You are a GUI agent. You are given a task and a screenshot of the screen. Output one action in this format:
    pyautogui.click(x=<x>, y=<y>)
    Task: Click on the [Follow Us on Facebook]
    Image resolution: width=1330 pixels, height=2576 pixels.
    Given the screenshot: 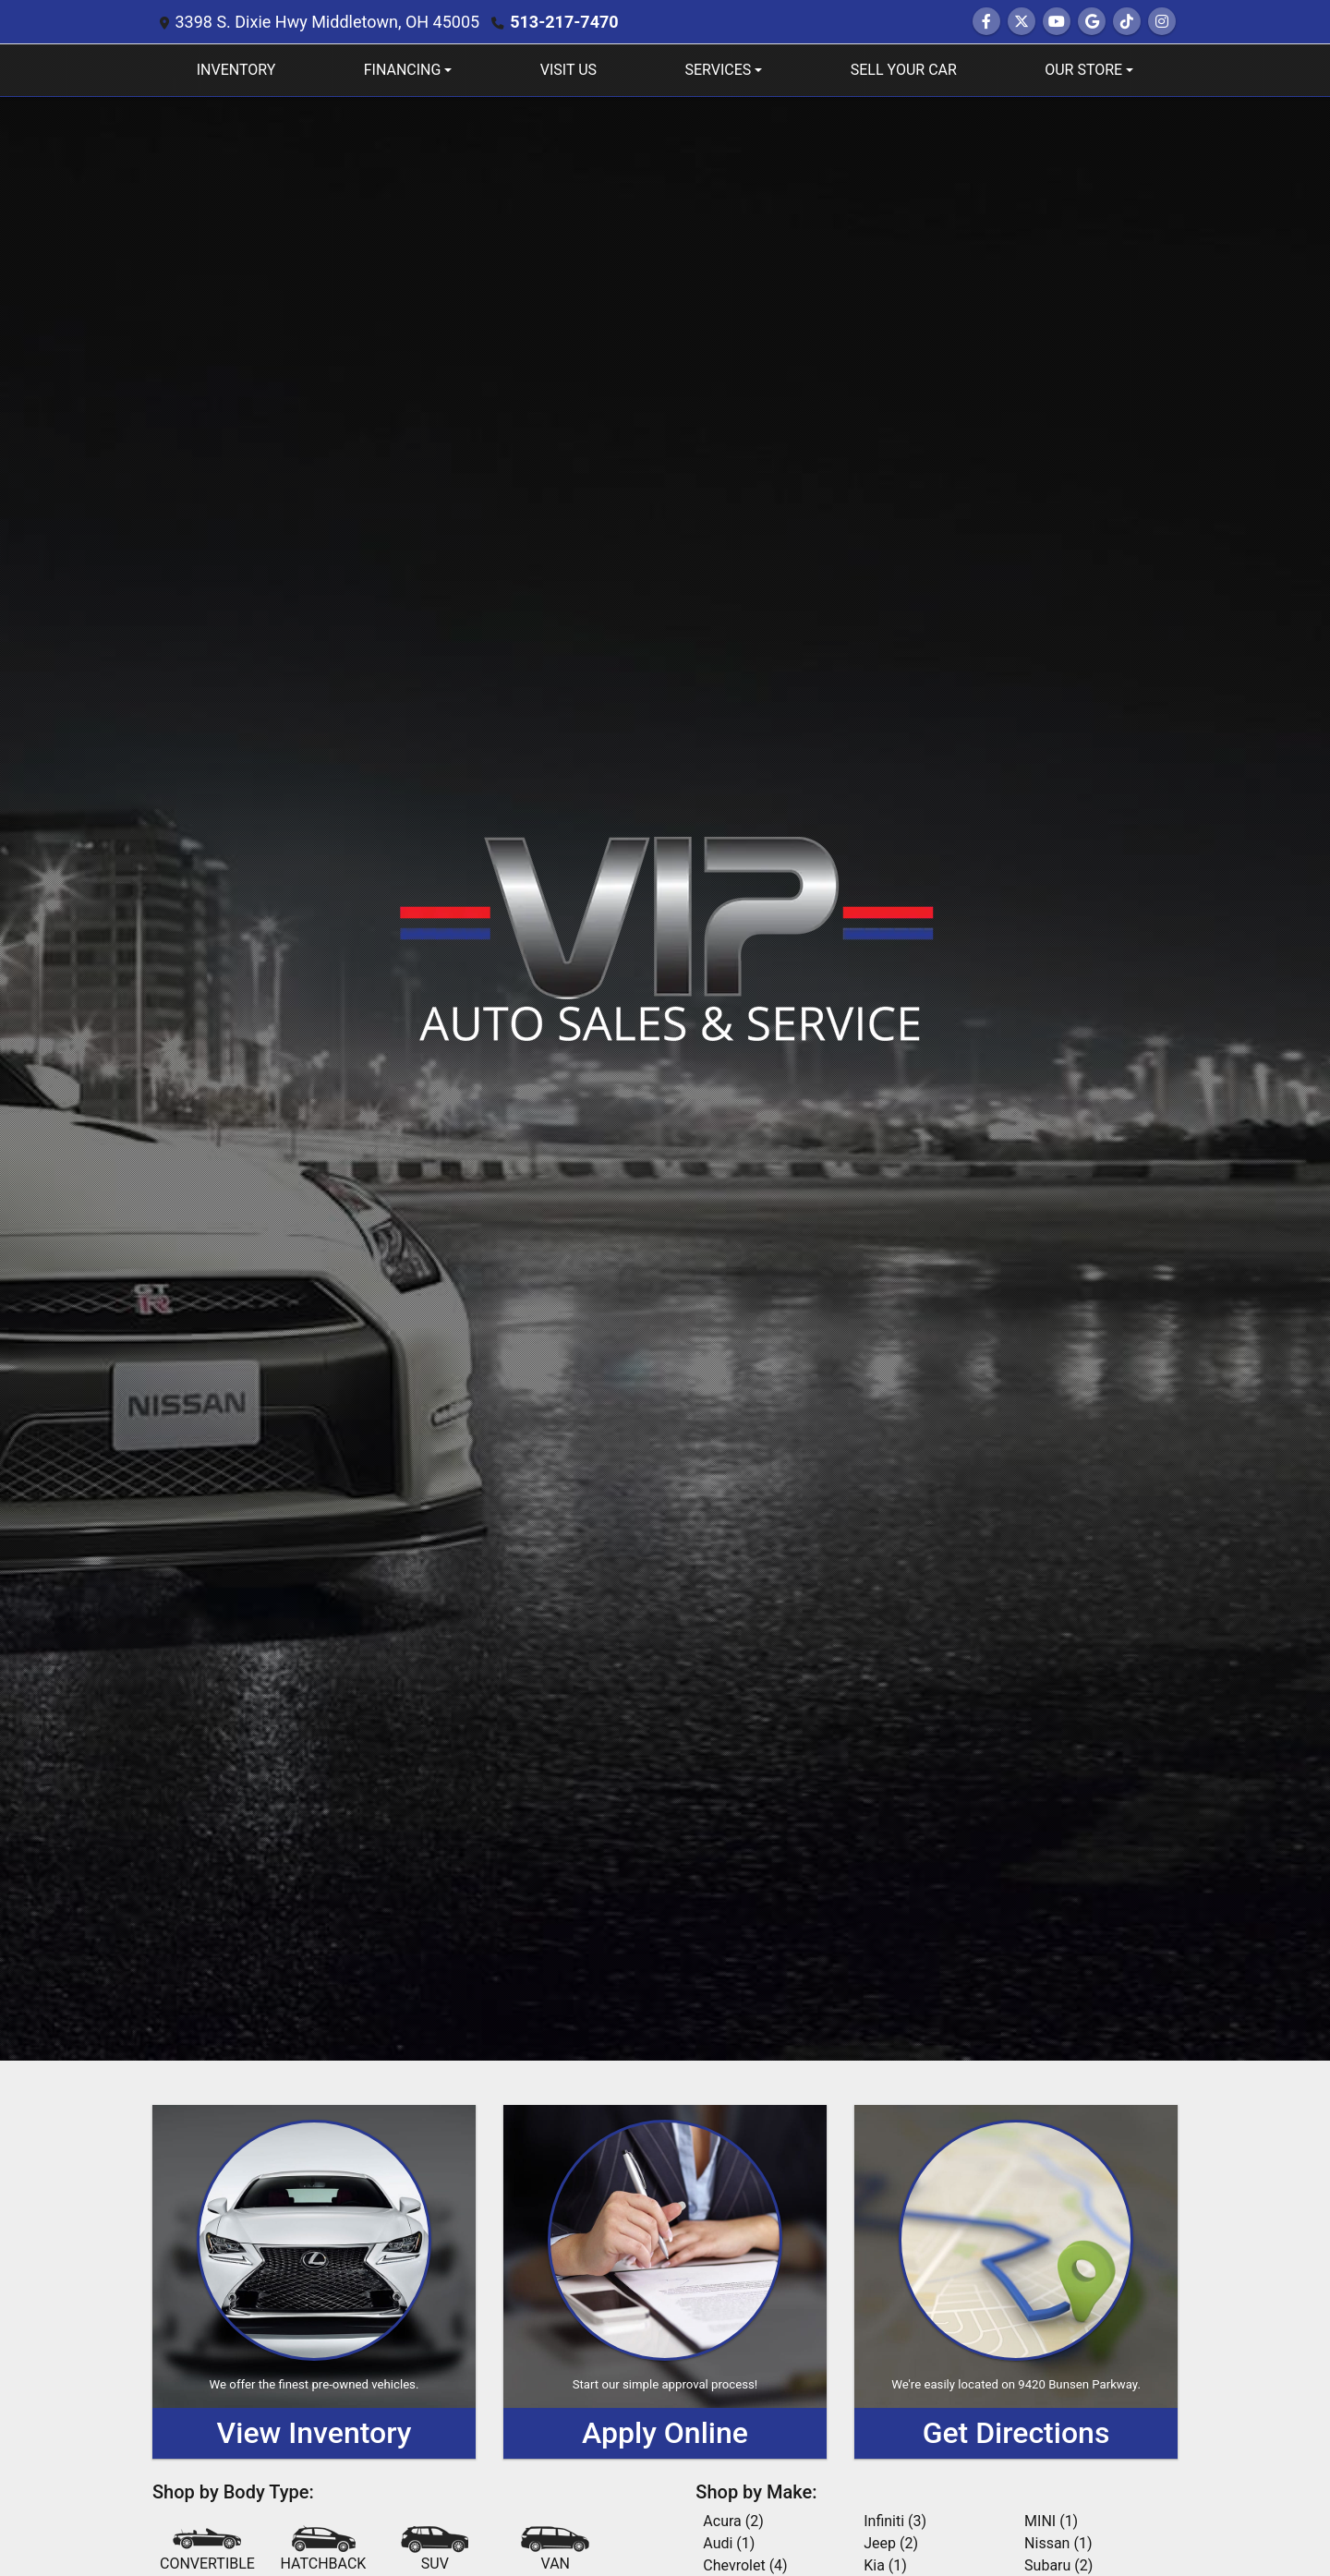 What is the action you would take?
    pyautogui.click(x=986, y=21)
    